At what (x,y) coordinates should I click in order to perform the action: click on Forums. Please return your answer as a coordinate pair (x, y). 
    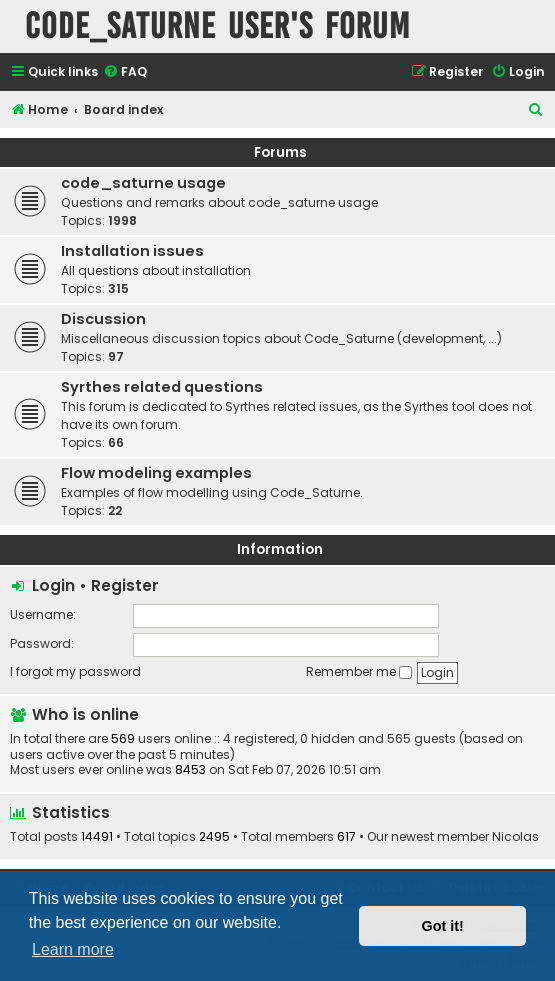
    Looking at the image, I should click on (280, 152).